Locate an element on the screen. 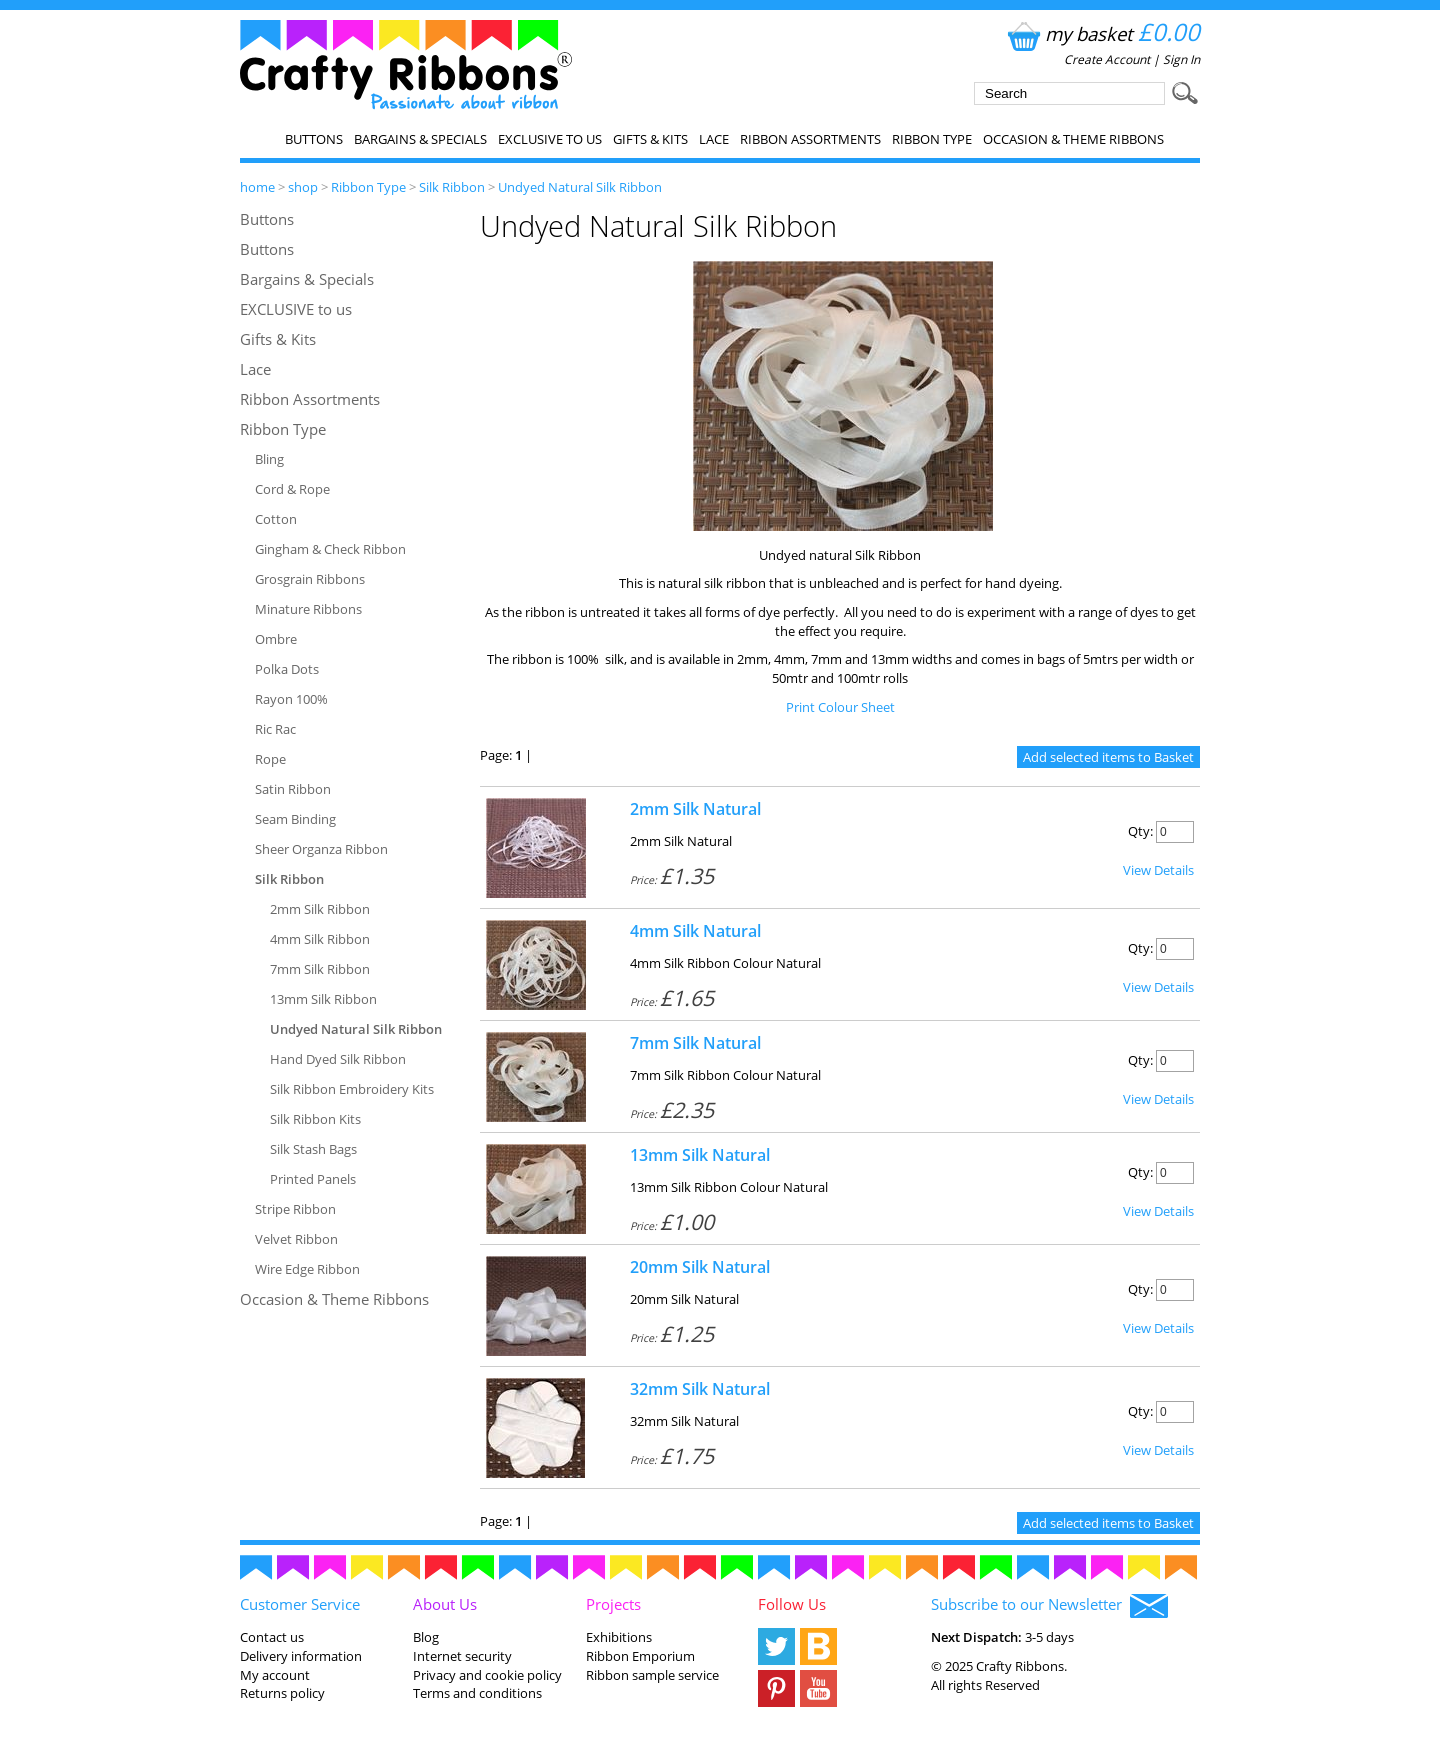 The image size is (1440, 1742). Cord & Rope is located at coordinates (292, 489).